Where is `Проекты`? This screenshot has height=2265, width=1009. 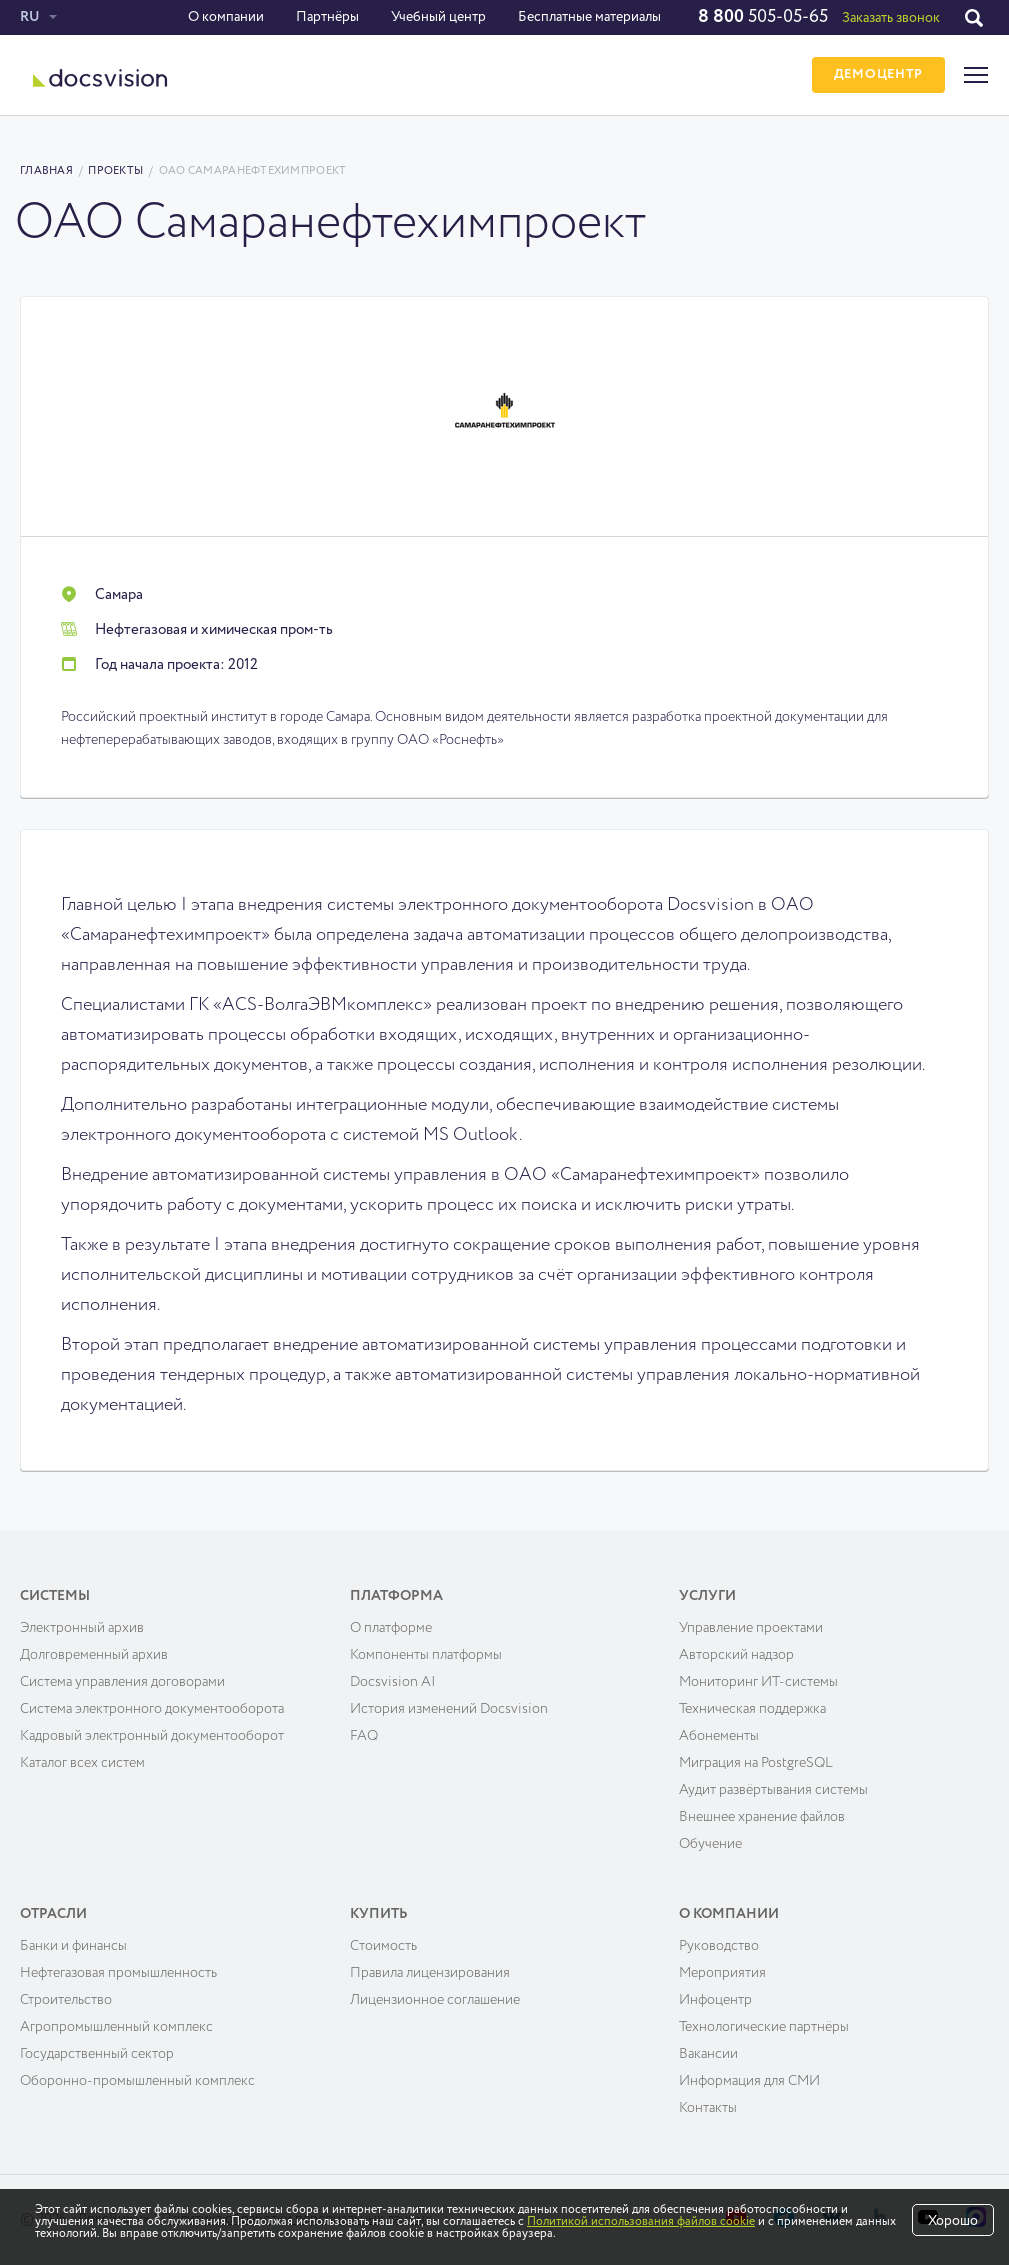
Проекты is located at coordinates (115, 170).